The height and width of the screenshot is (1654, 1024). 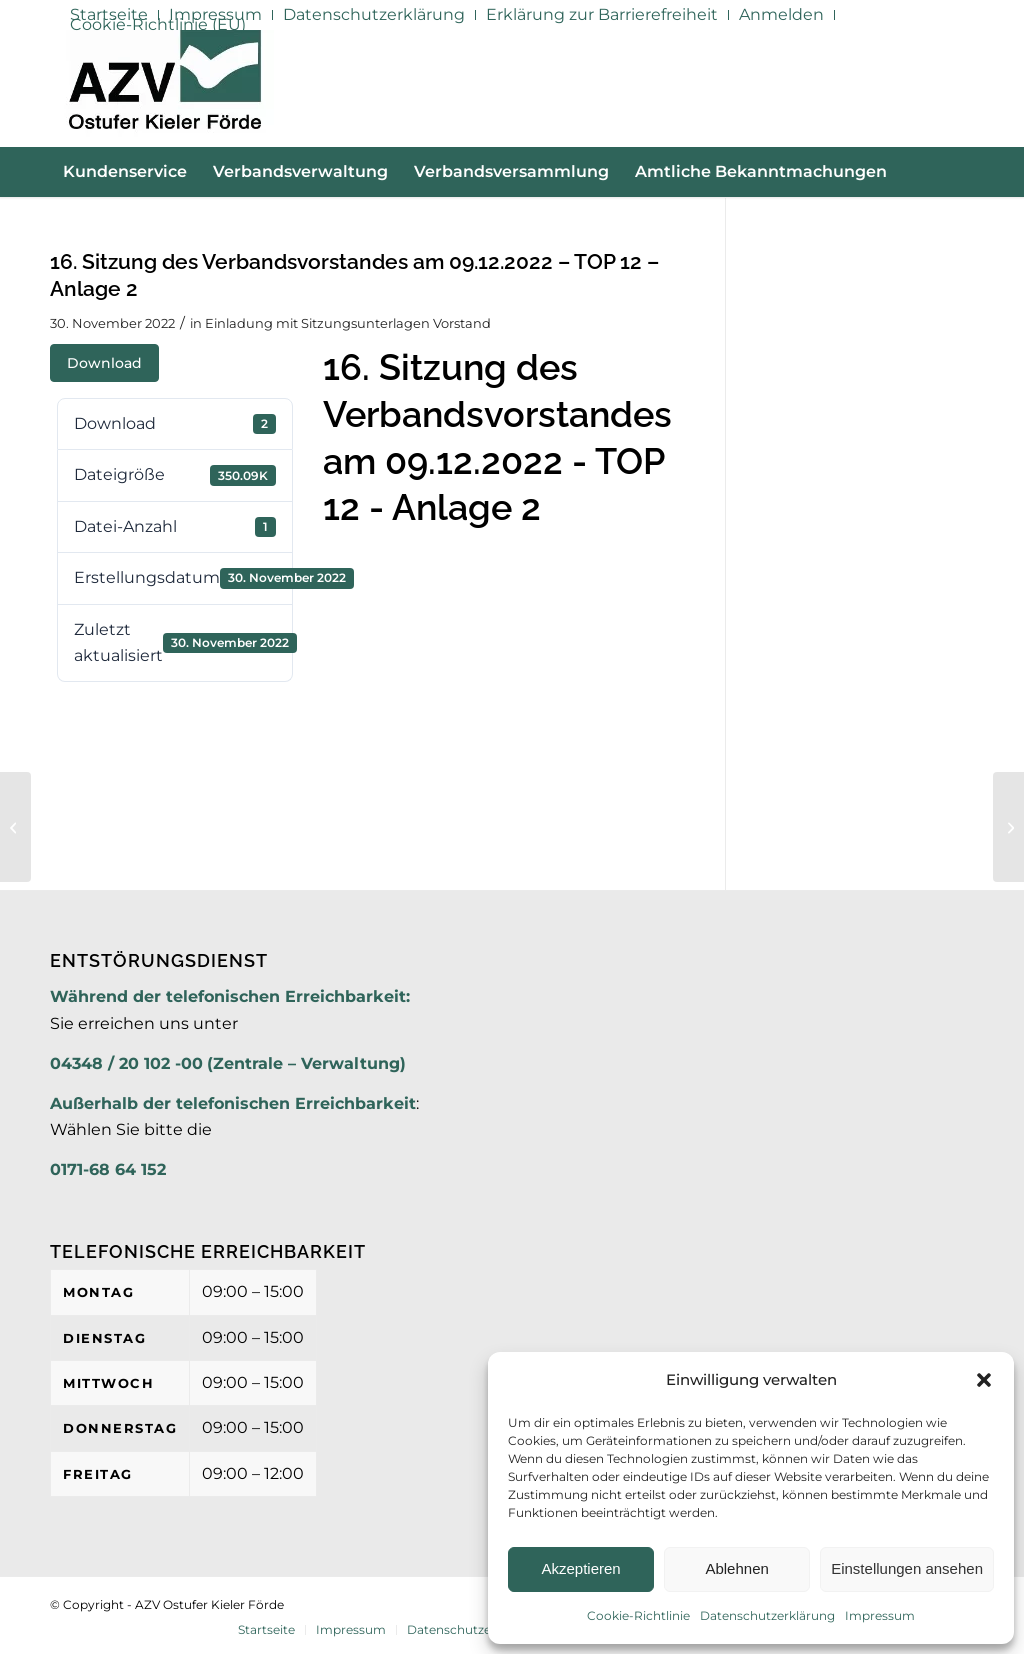 What do you see at coordinates (962, 222) in the screenshot?
I see `[Suche]` at bounding box center [962, 222].